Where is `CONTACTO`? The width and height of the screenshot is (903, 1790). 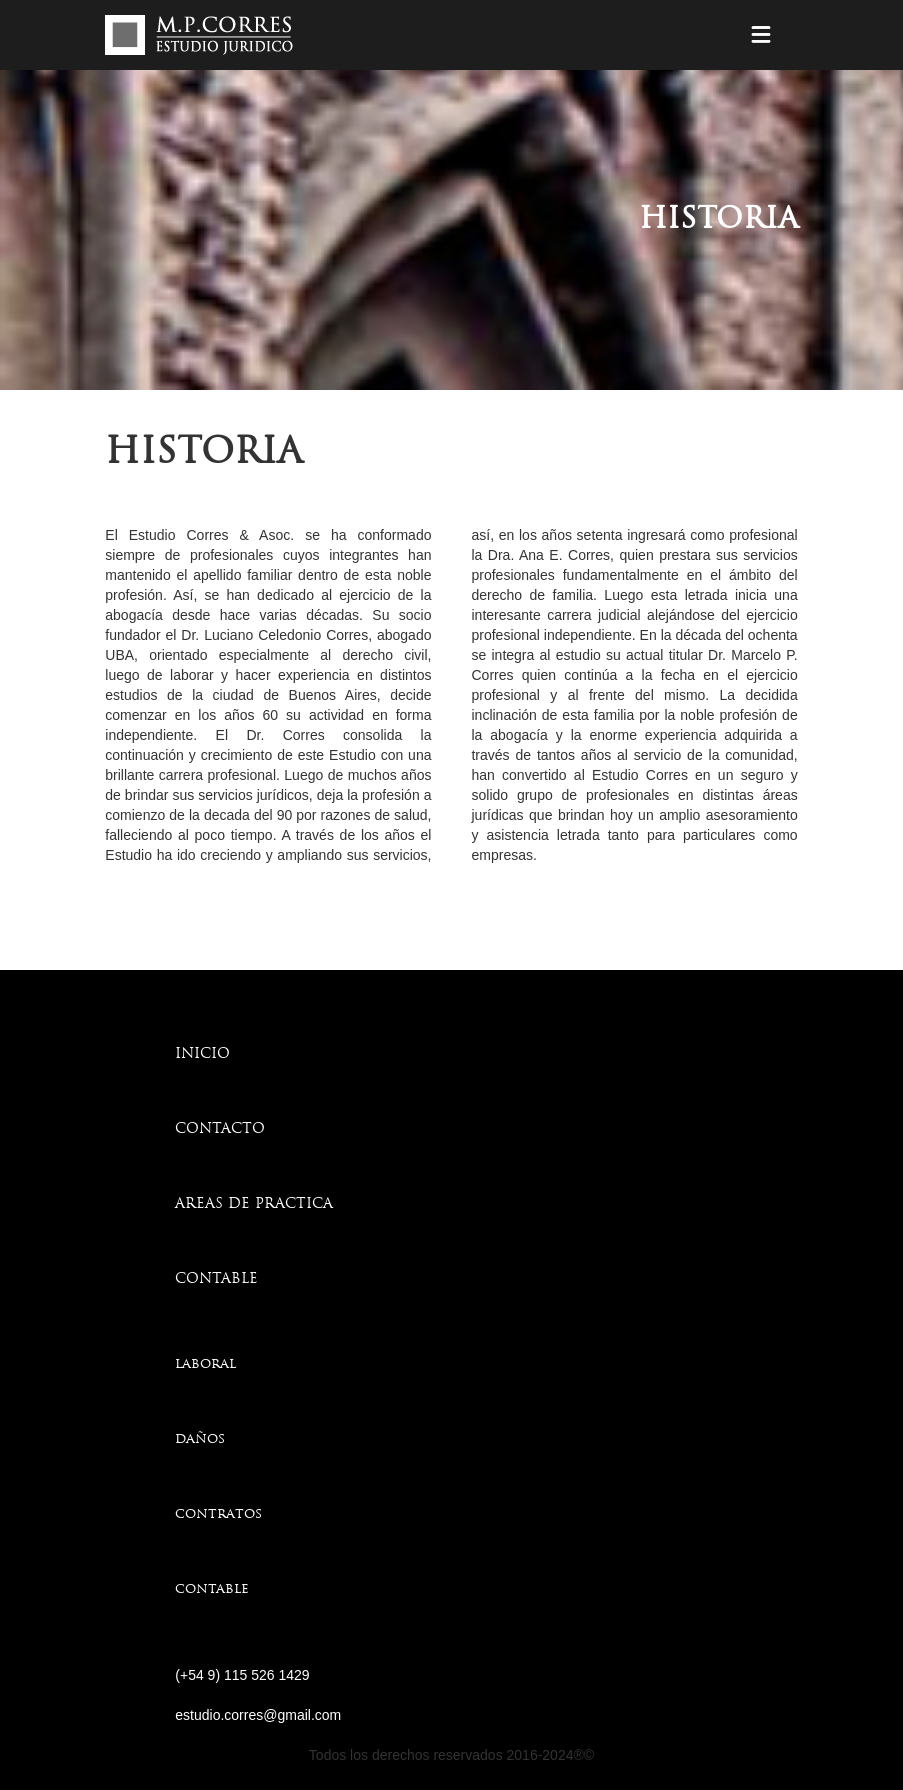 CONTACTO is located at coordinates (220, 1129).